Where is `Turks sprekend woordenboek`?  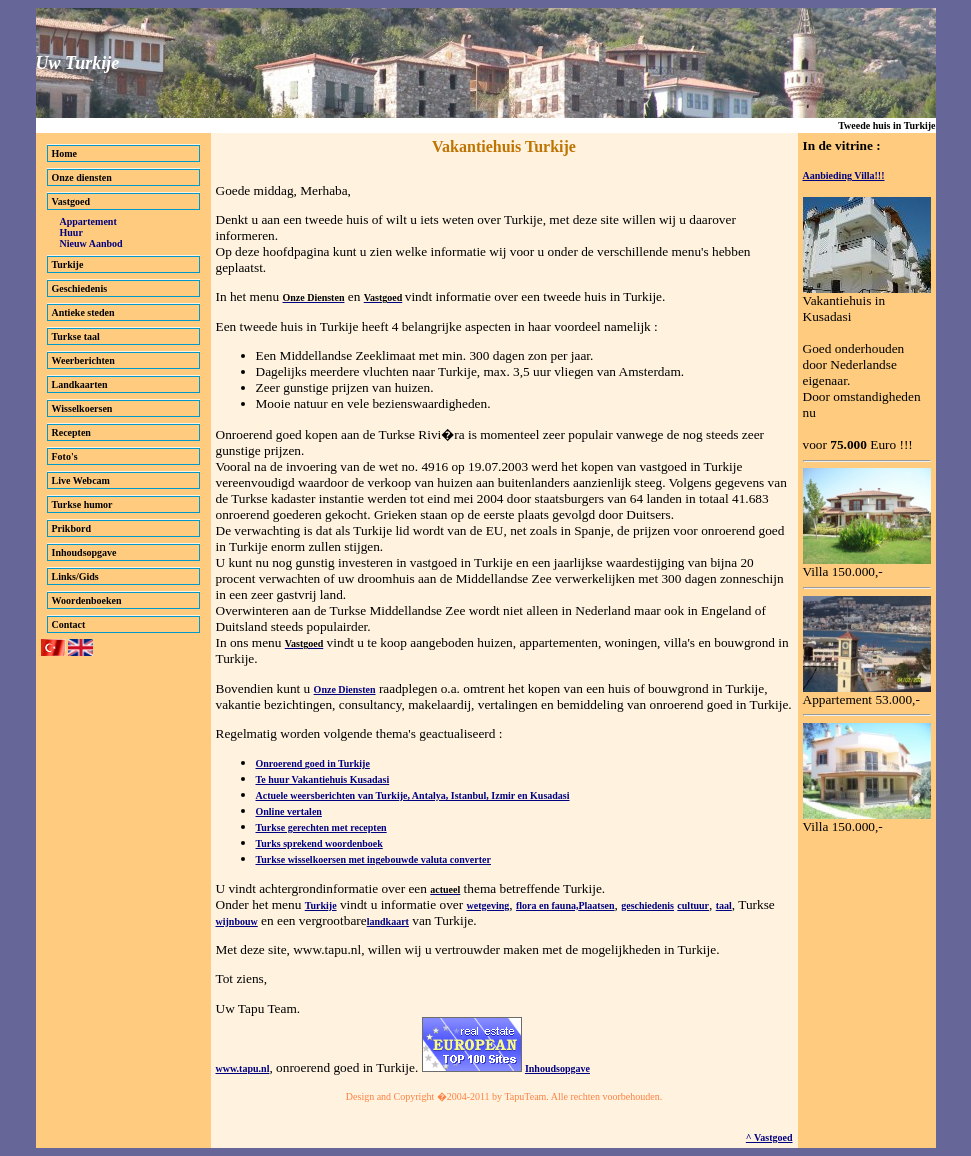
Turks sprekend woordenboek is located at coordinates (319, 843).